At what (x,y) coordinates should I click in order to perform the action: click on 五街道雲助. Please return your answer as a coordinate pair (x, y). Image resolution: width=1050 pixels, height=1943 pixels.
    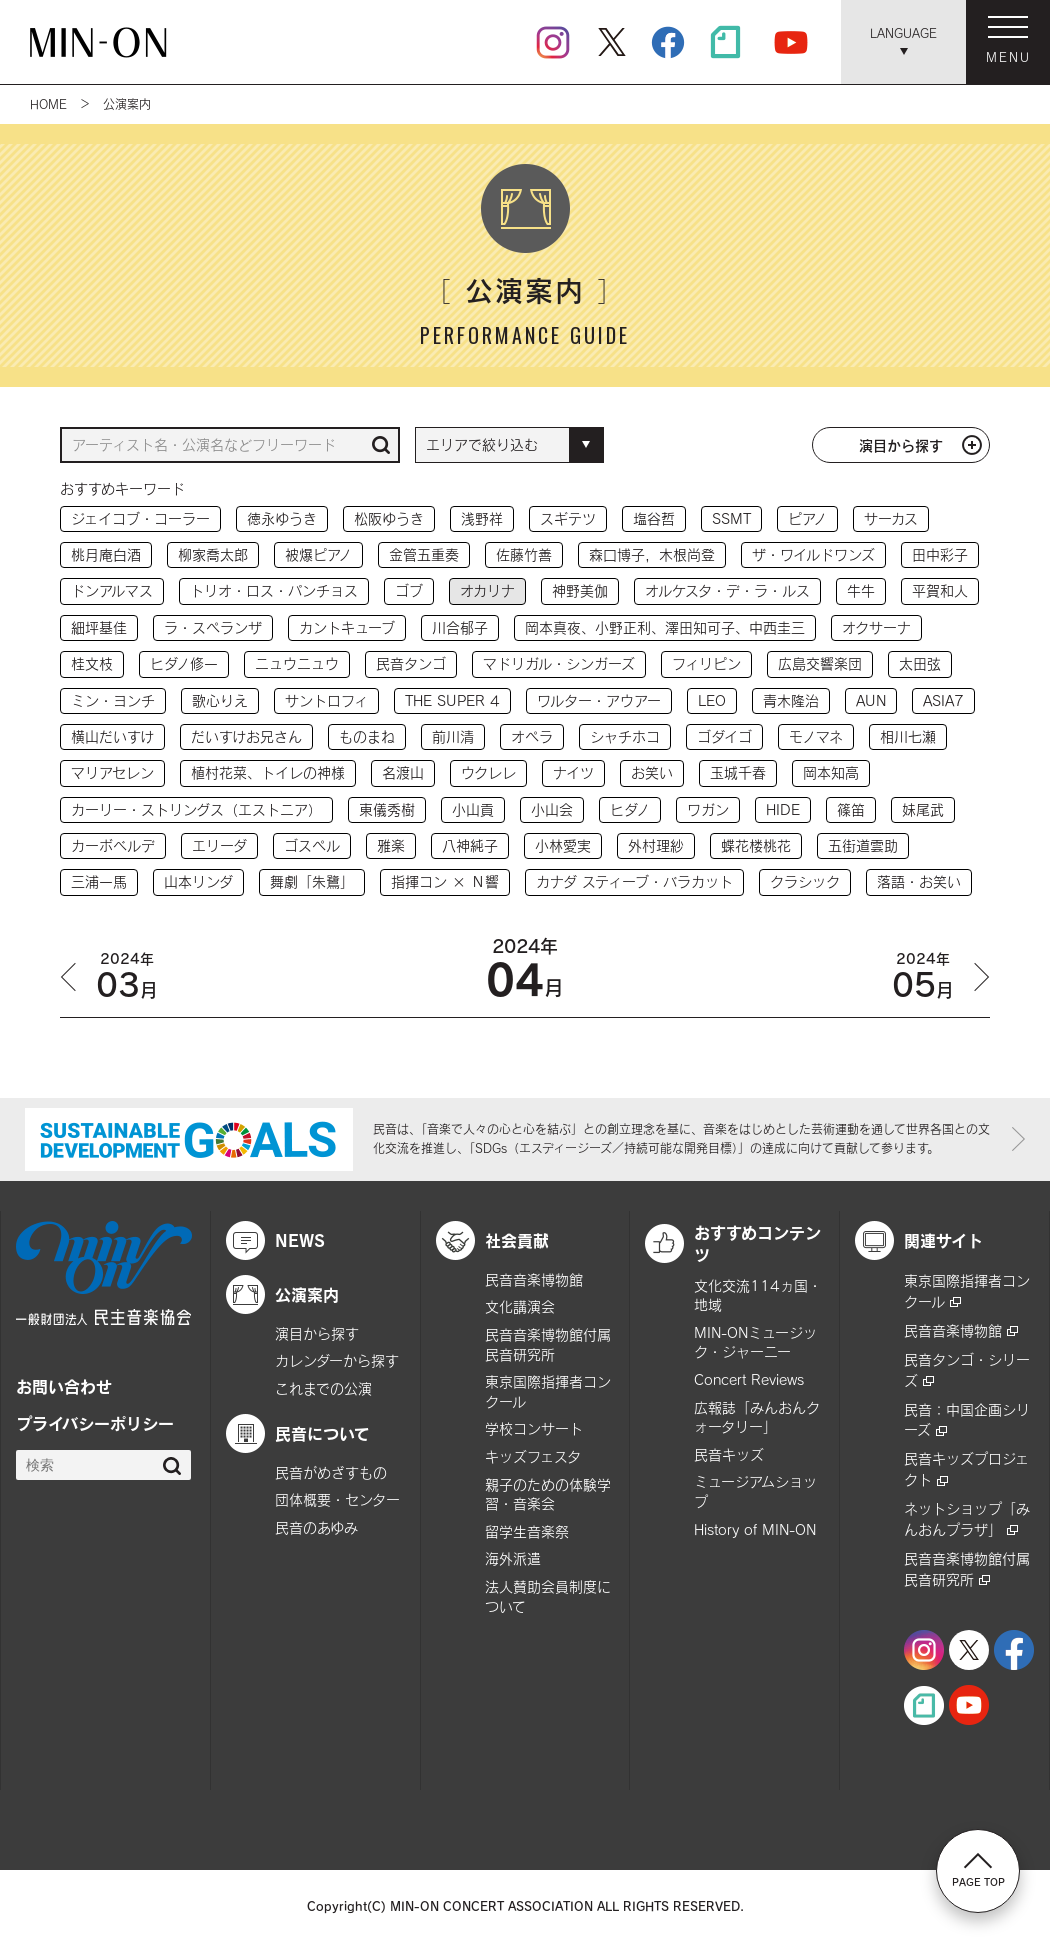
    Looking at the image, I should click on (863, 845).